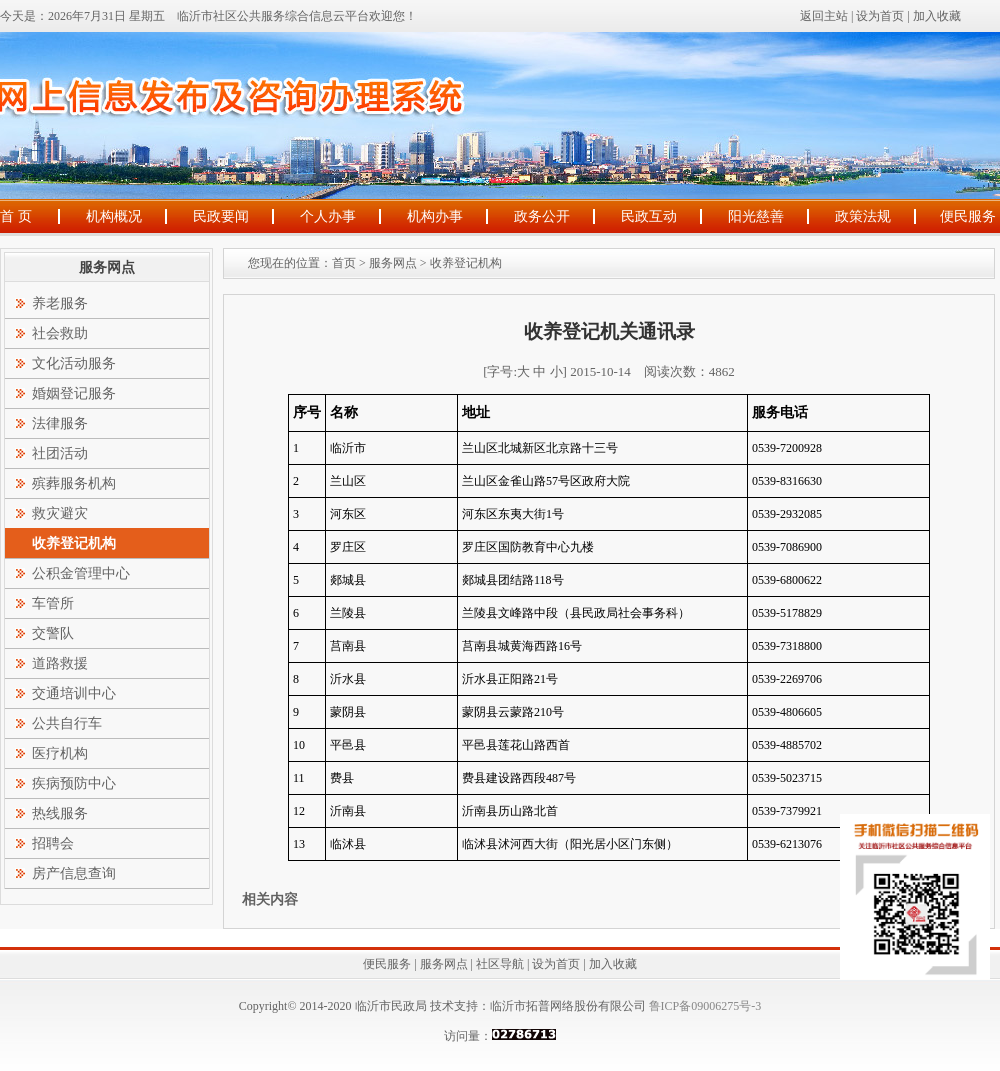 This screenshot has width=1000, height=1071. I want to click on 疾病预防中心, so click(74, 783).